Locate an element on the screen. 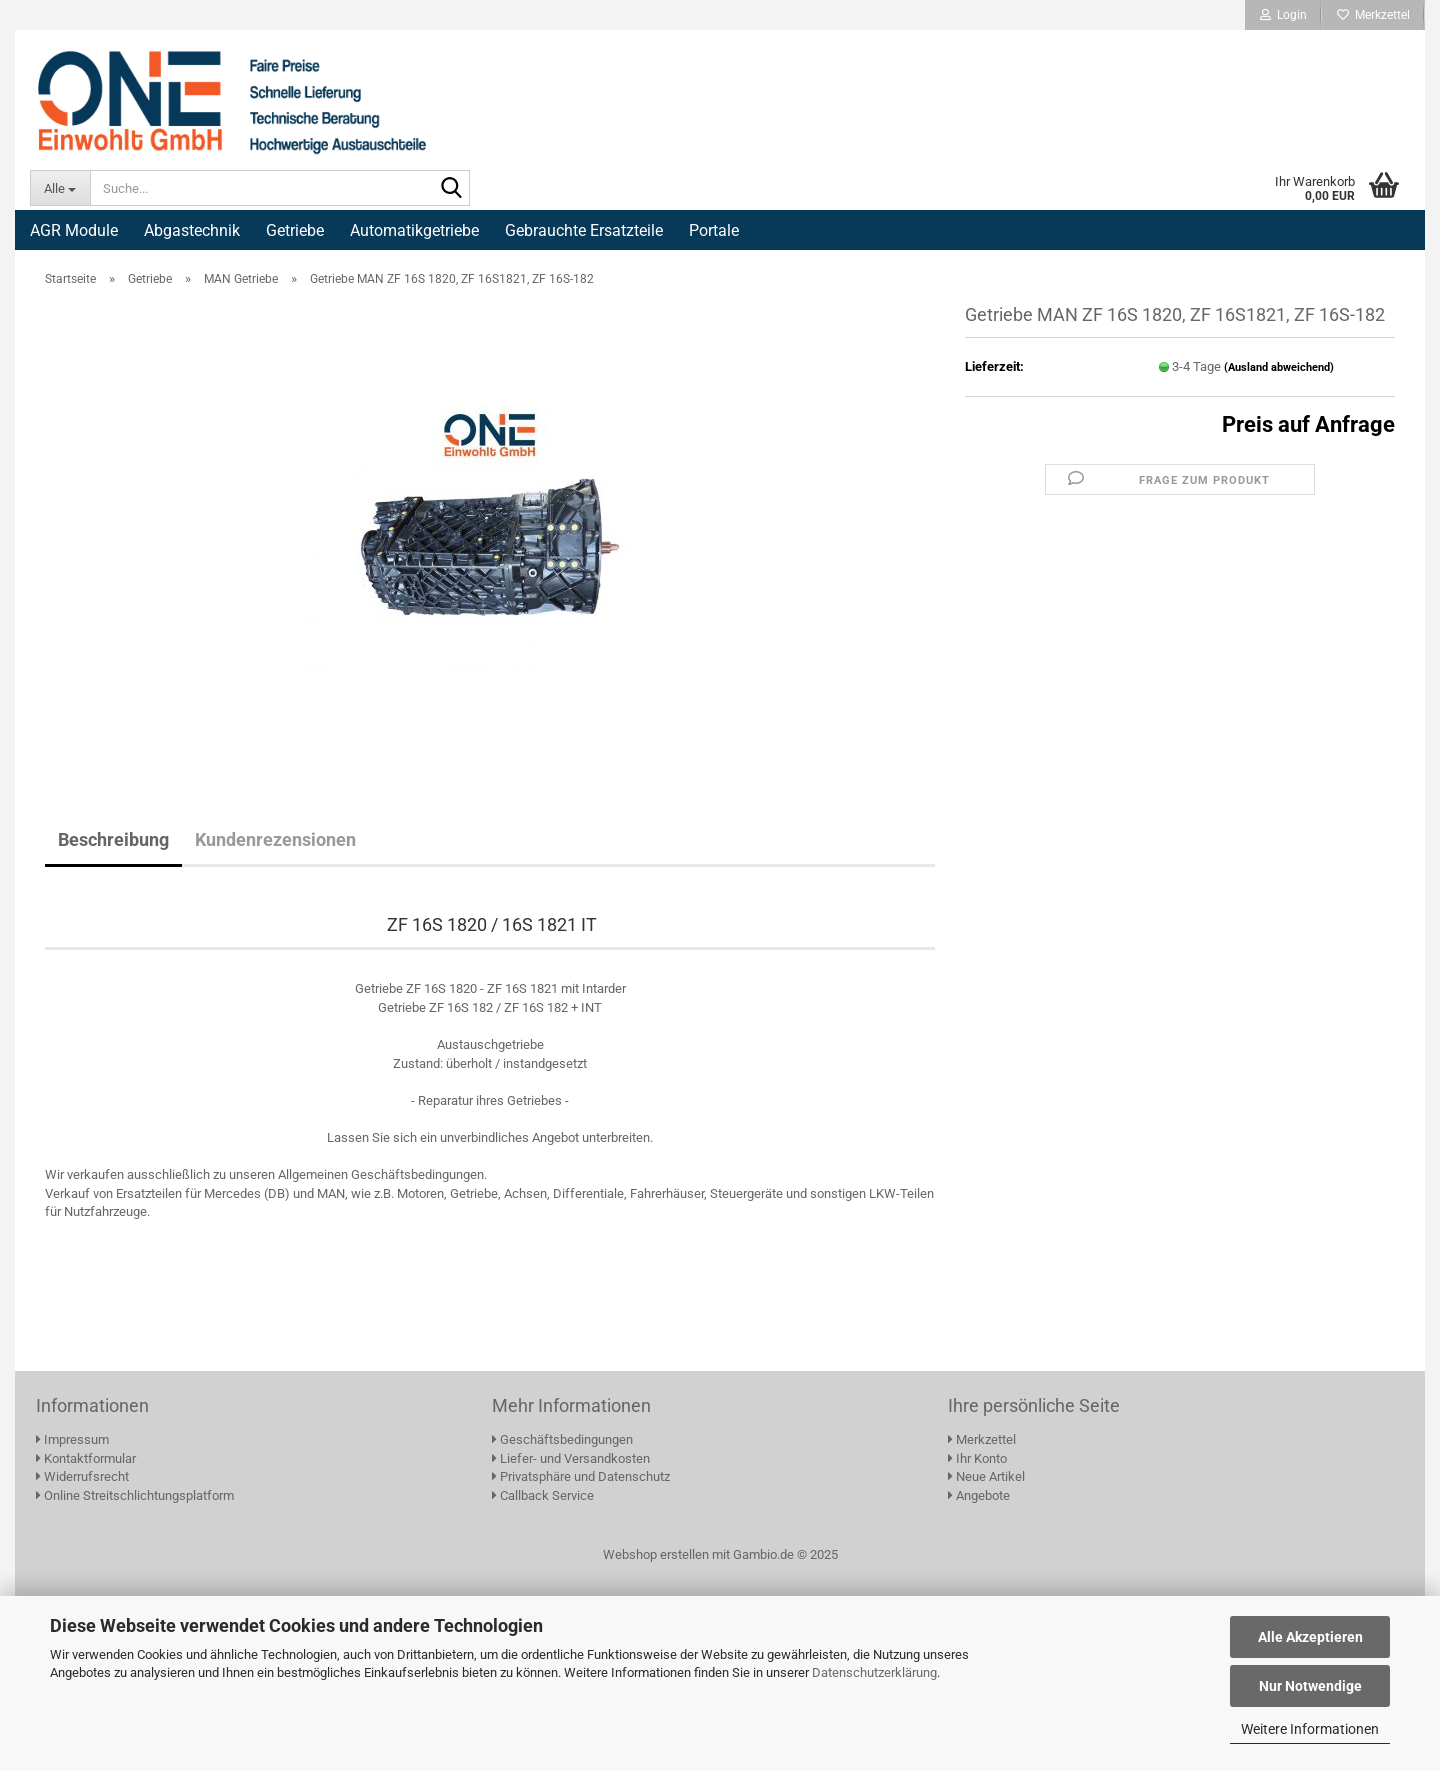  Nur Notwendige is located at coordinates (1310, 1686).